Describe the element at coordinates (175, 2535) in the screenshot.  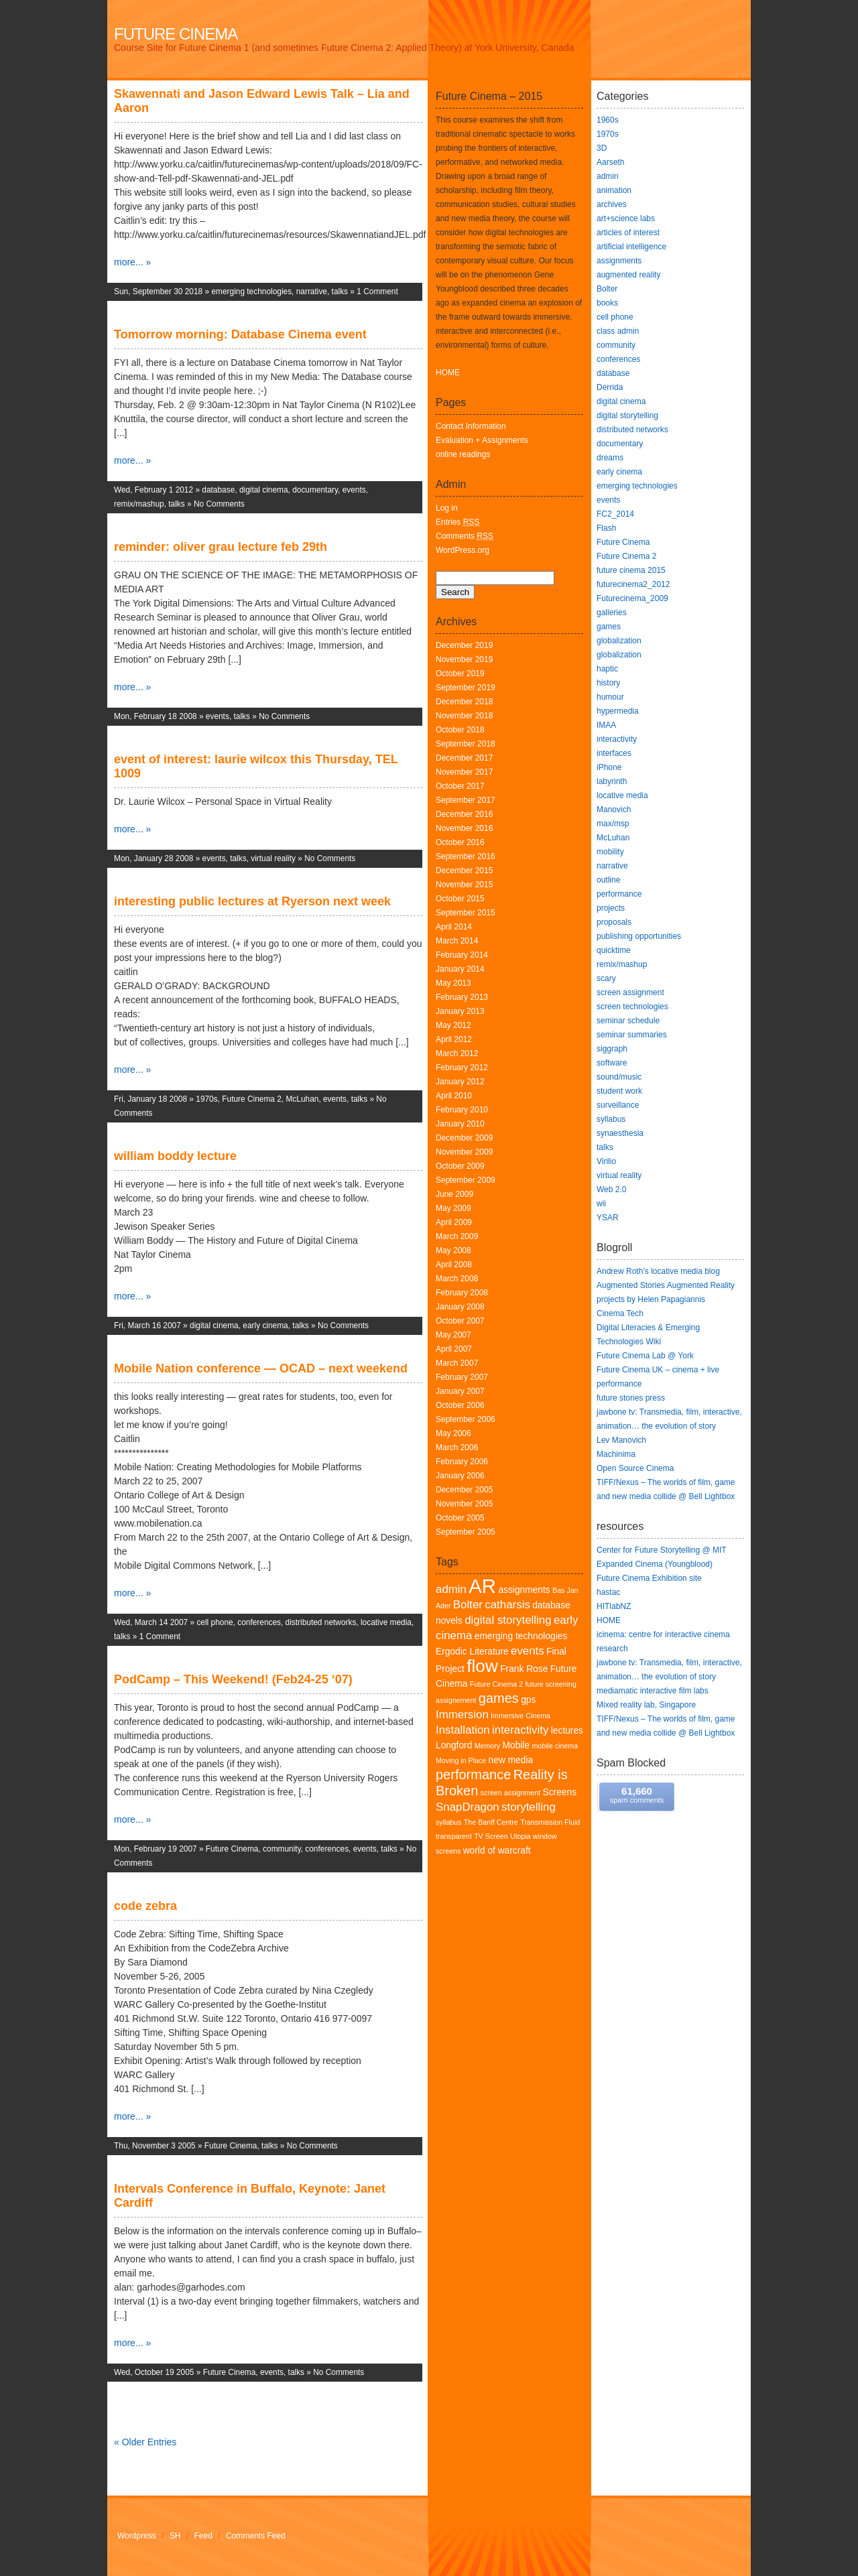
I see `SH` at that location.